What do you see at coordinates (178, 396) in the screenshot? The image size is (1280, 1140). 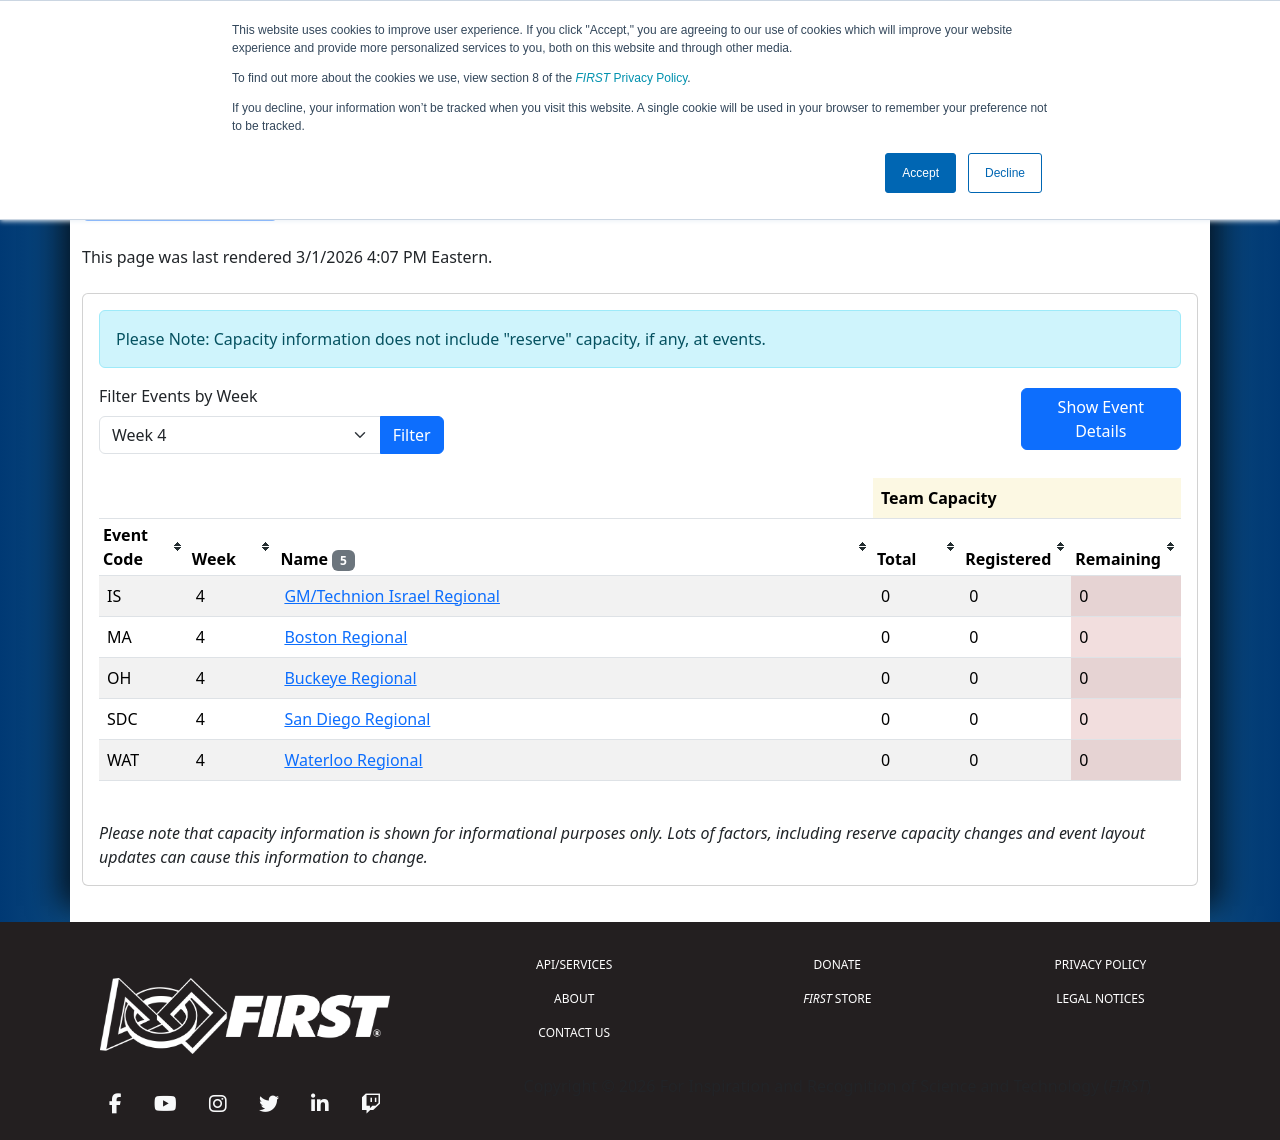 I see `Filter Events by Week` at bounding box center [178, 396].